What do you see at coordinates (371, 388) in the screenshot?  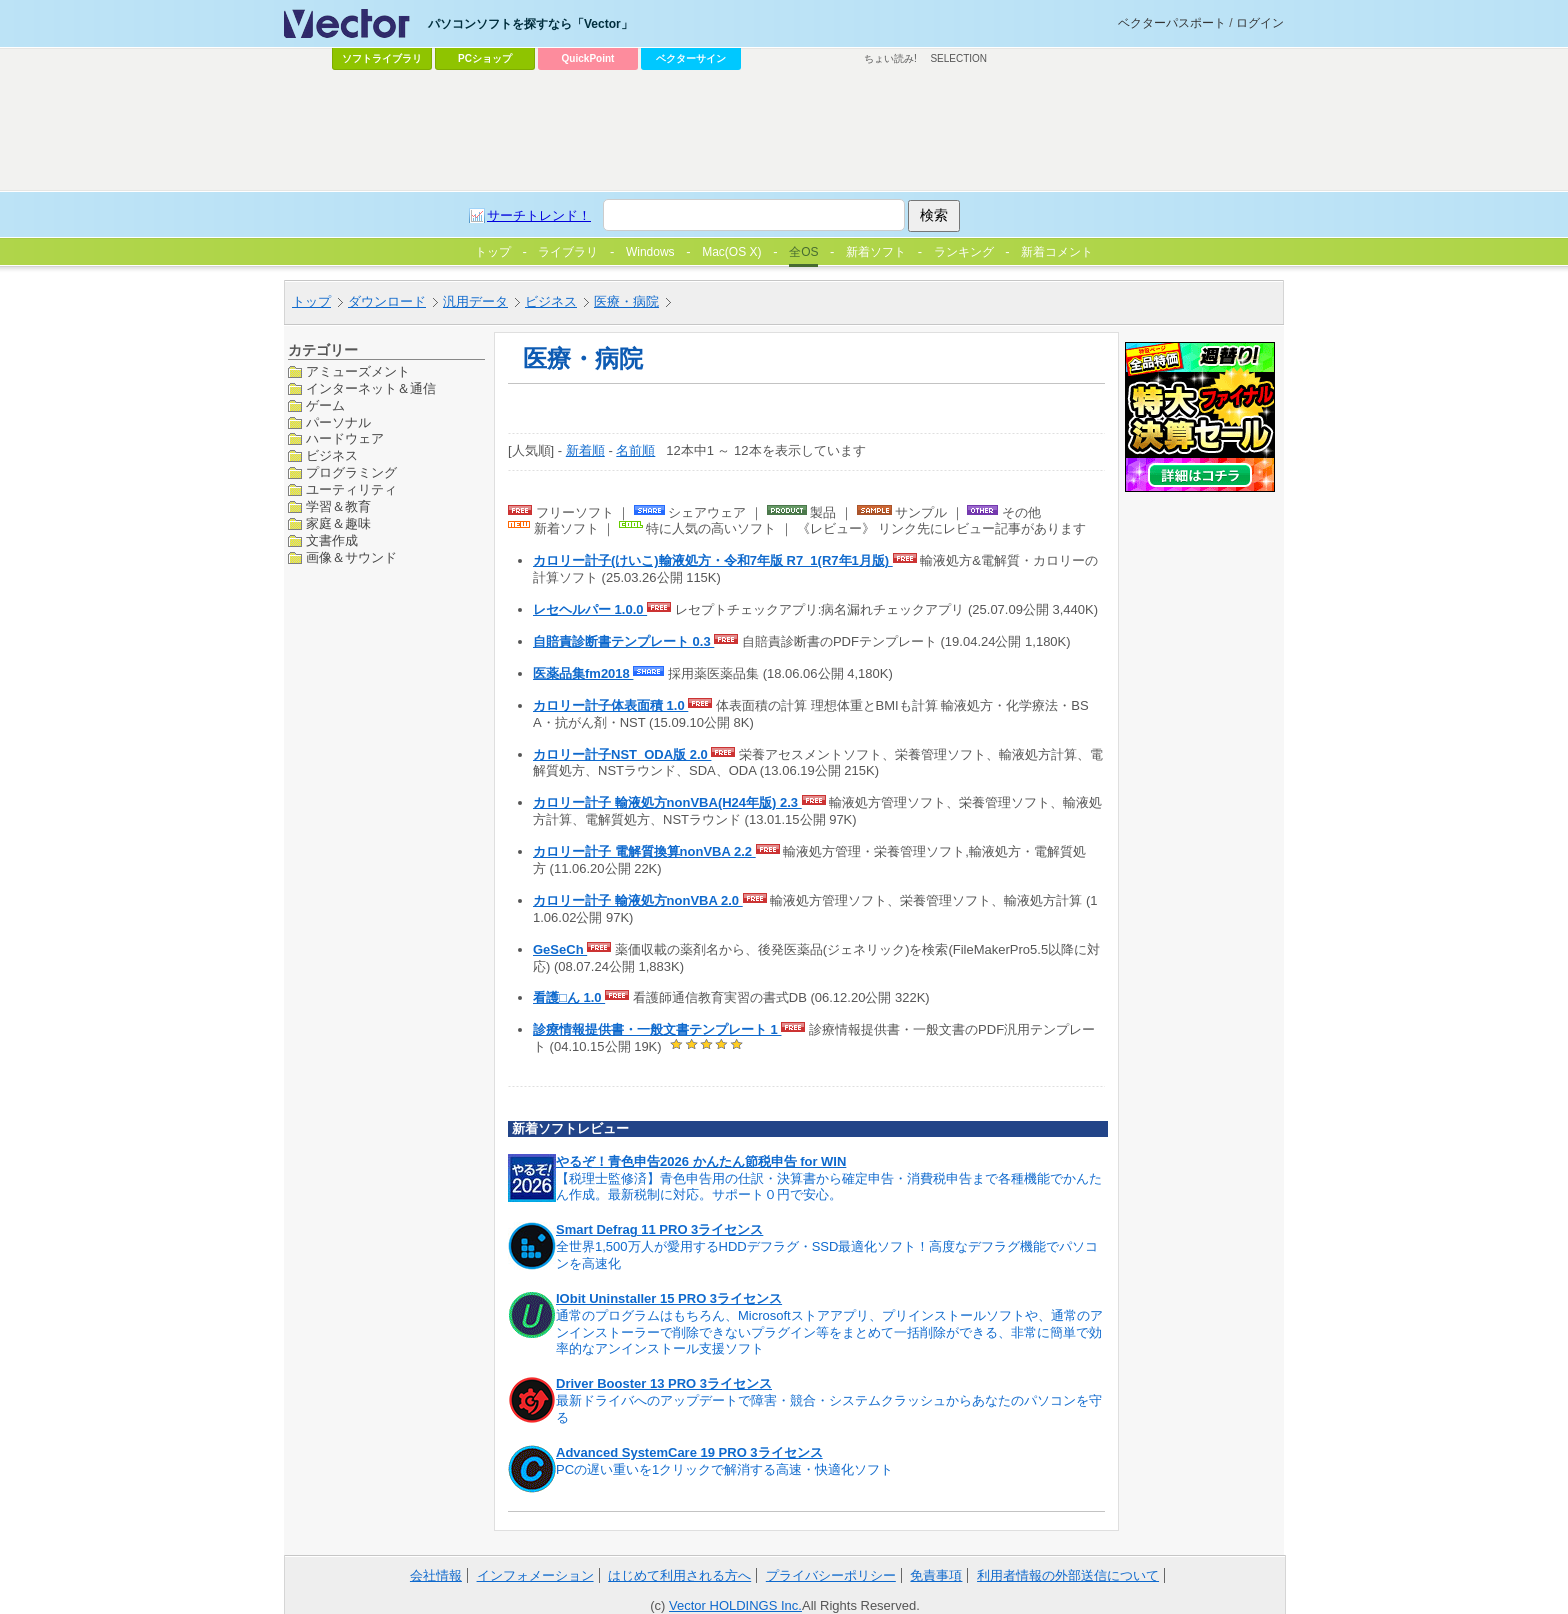 I see `インターネット＆通信` at bounding box center [371, 388].